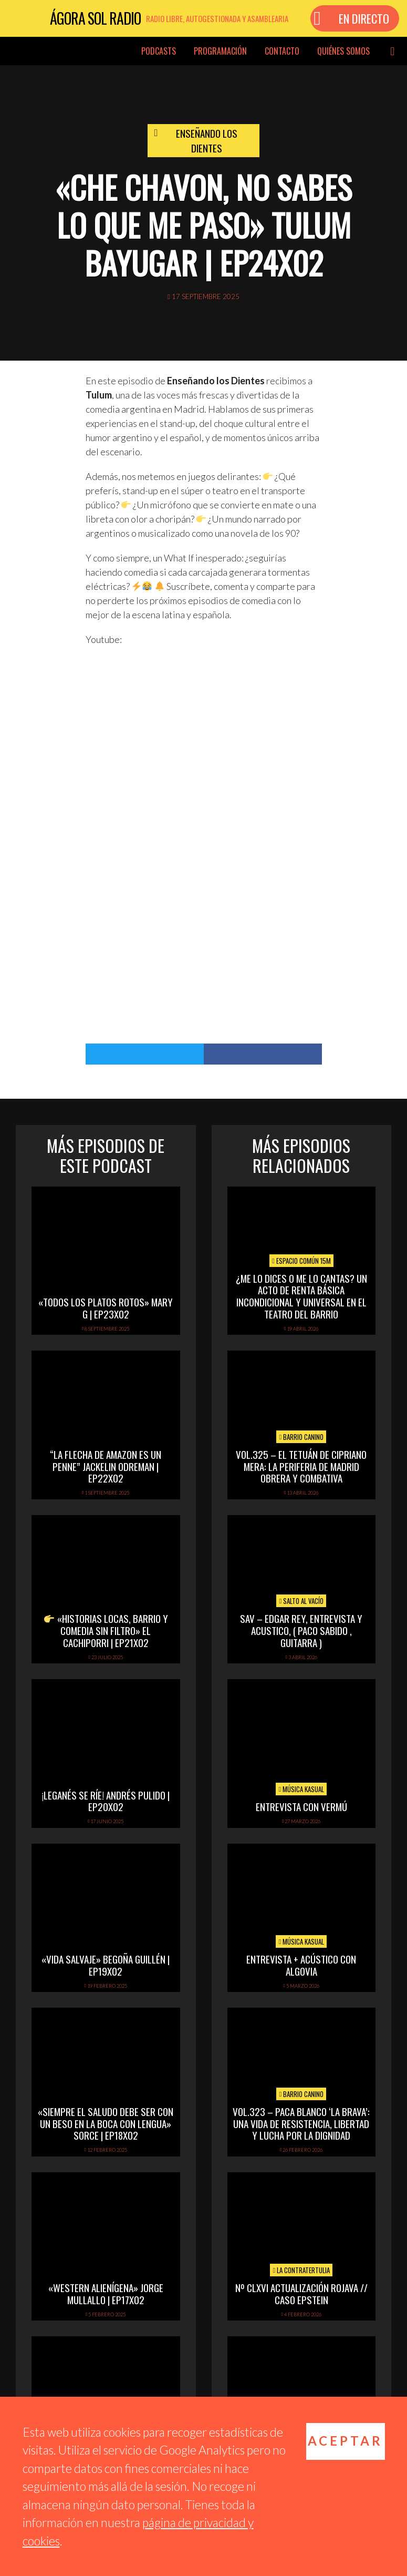  I want to click on Salto al vacío, so click(301, 1601).